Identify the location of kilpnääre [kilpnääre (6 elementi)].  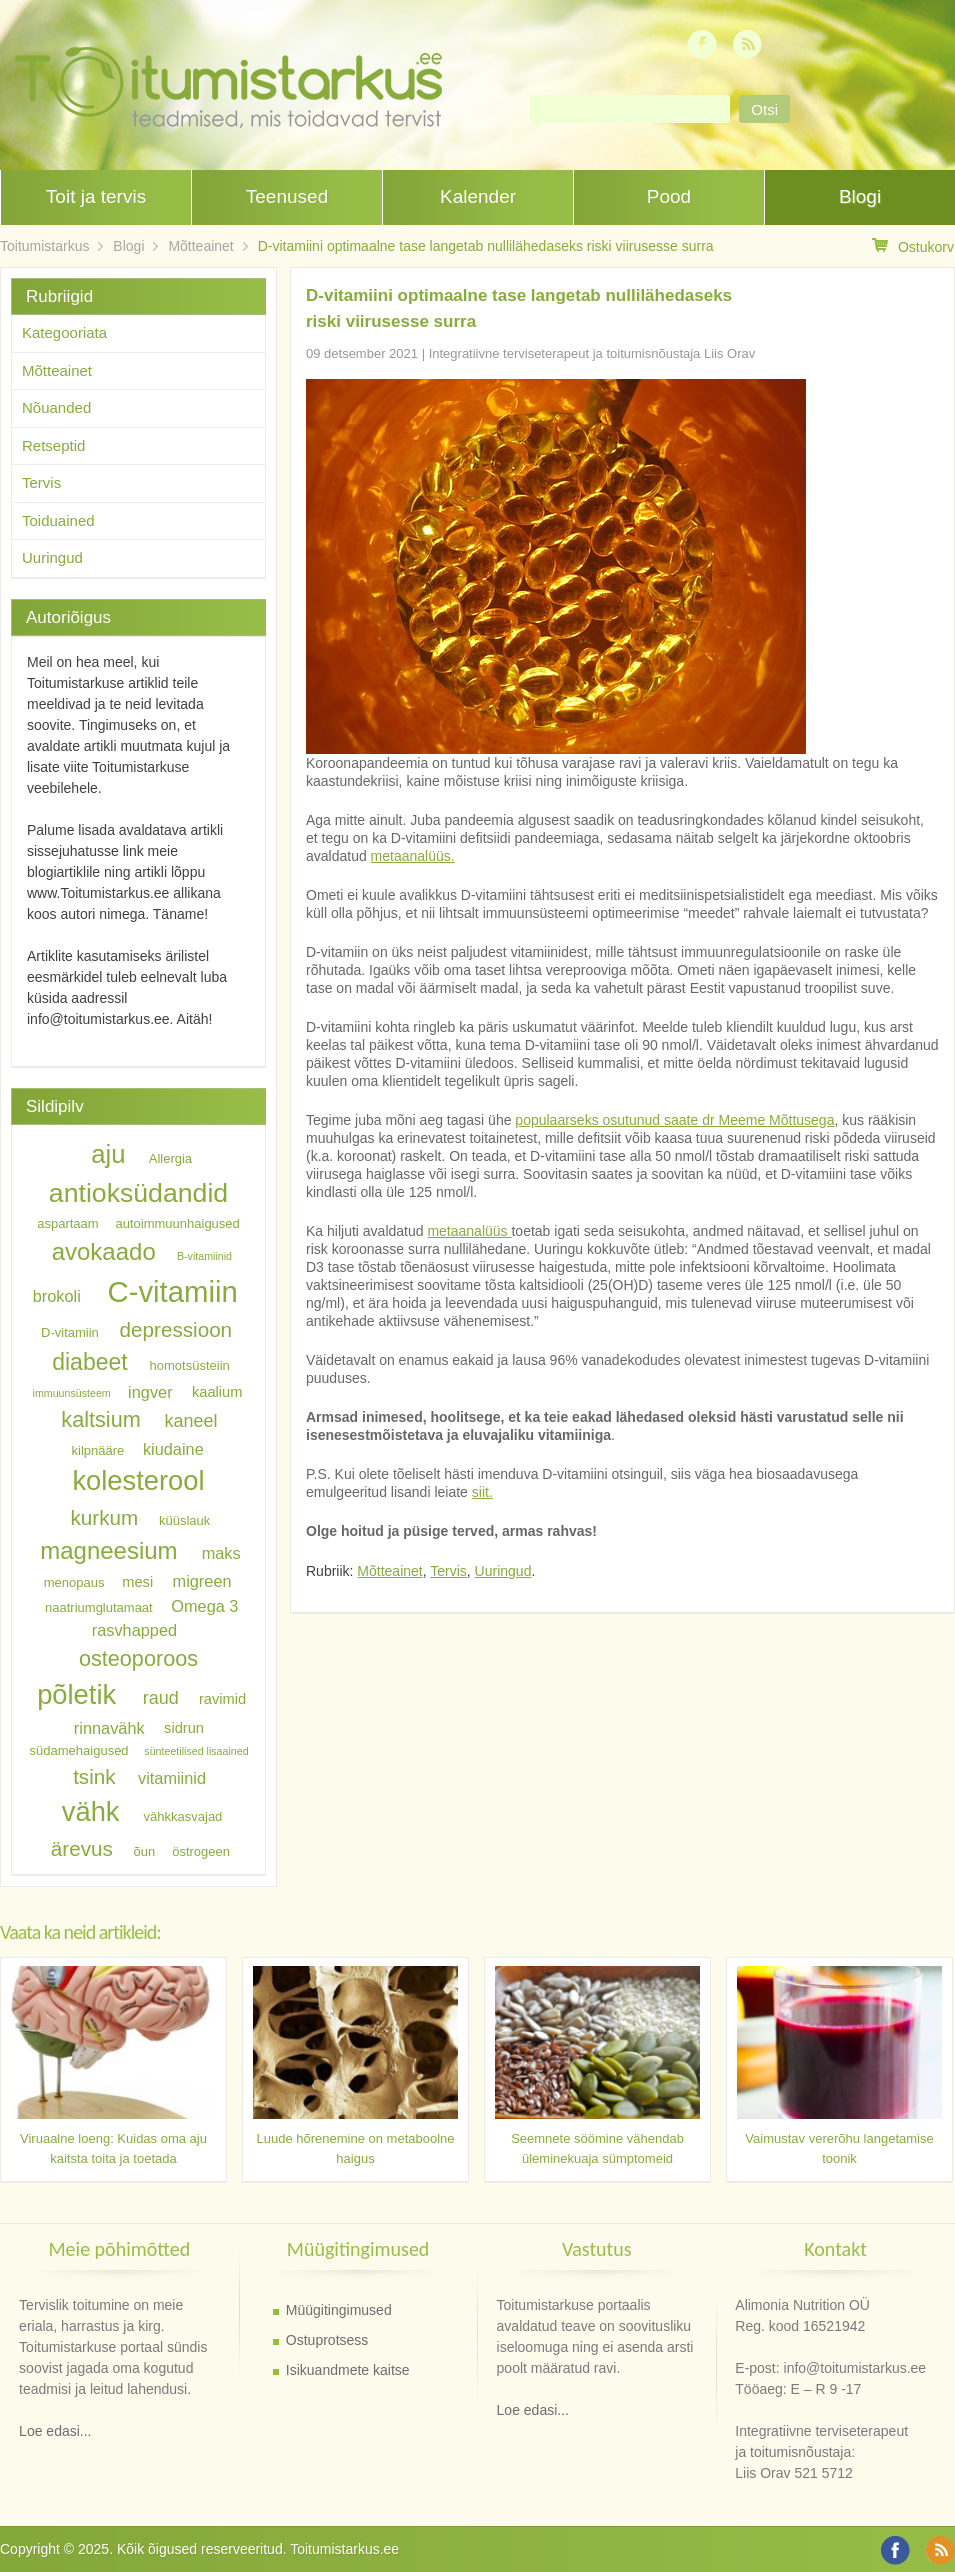
(98, 1449).